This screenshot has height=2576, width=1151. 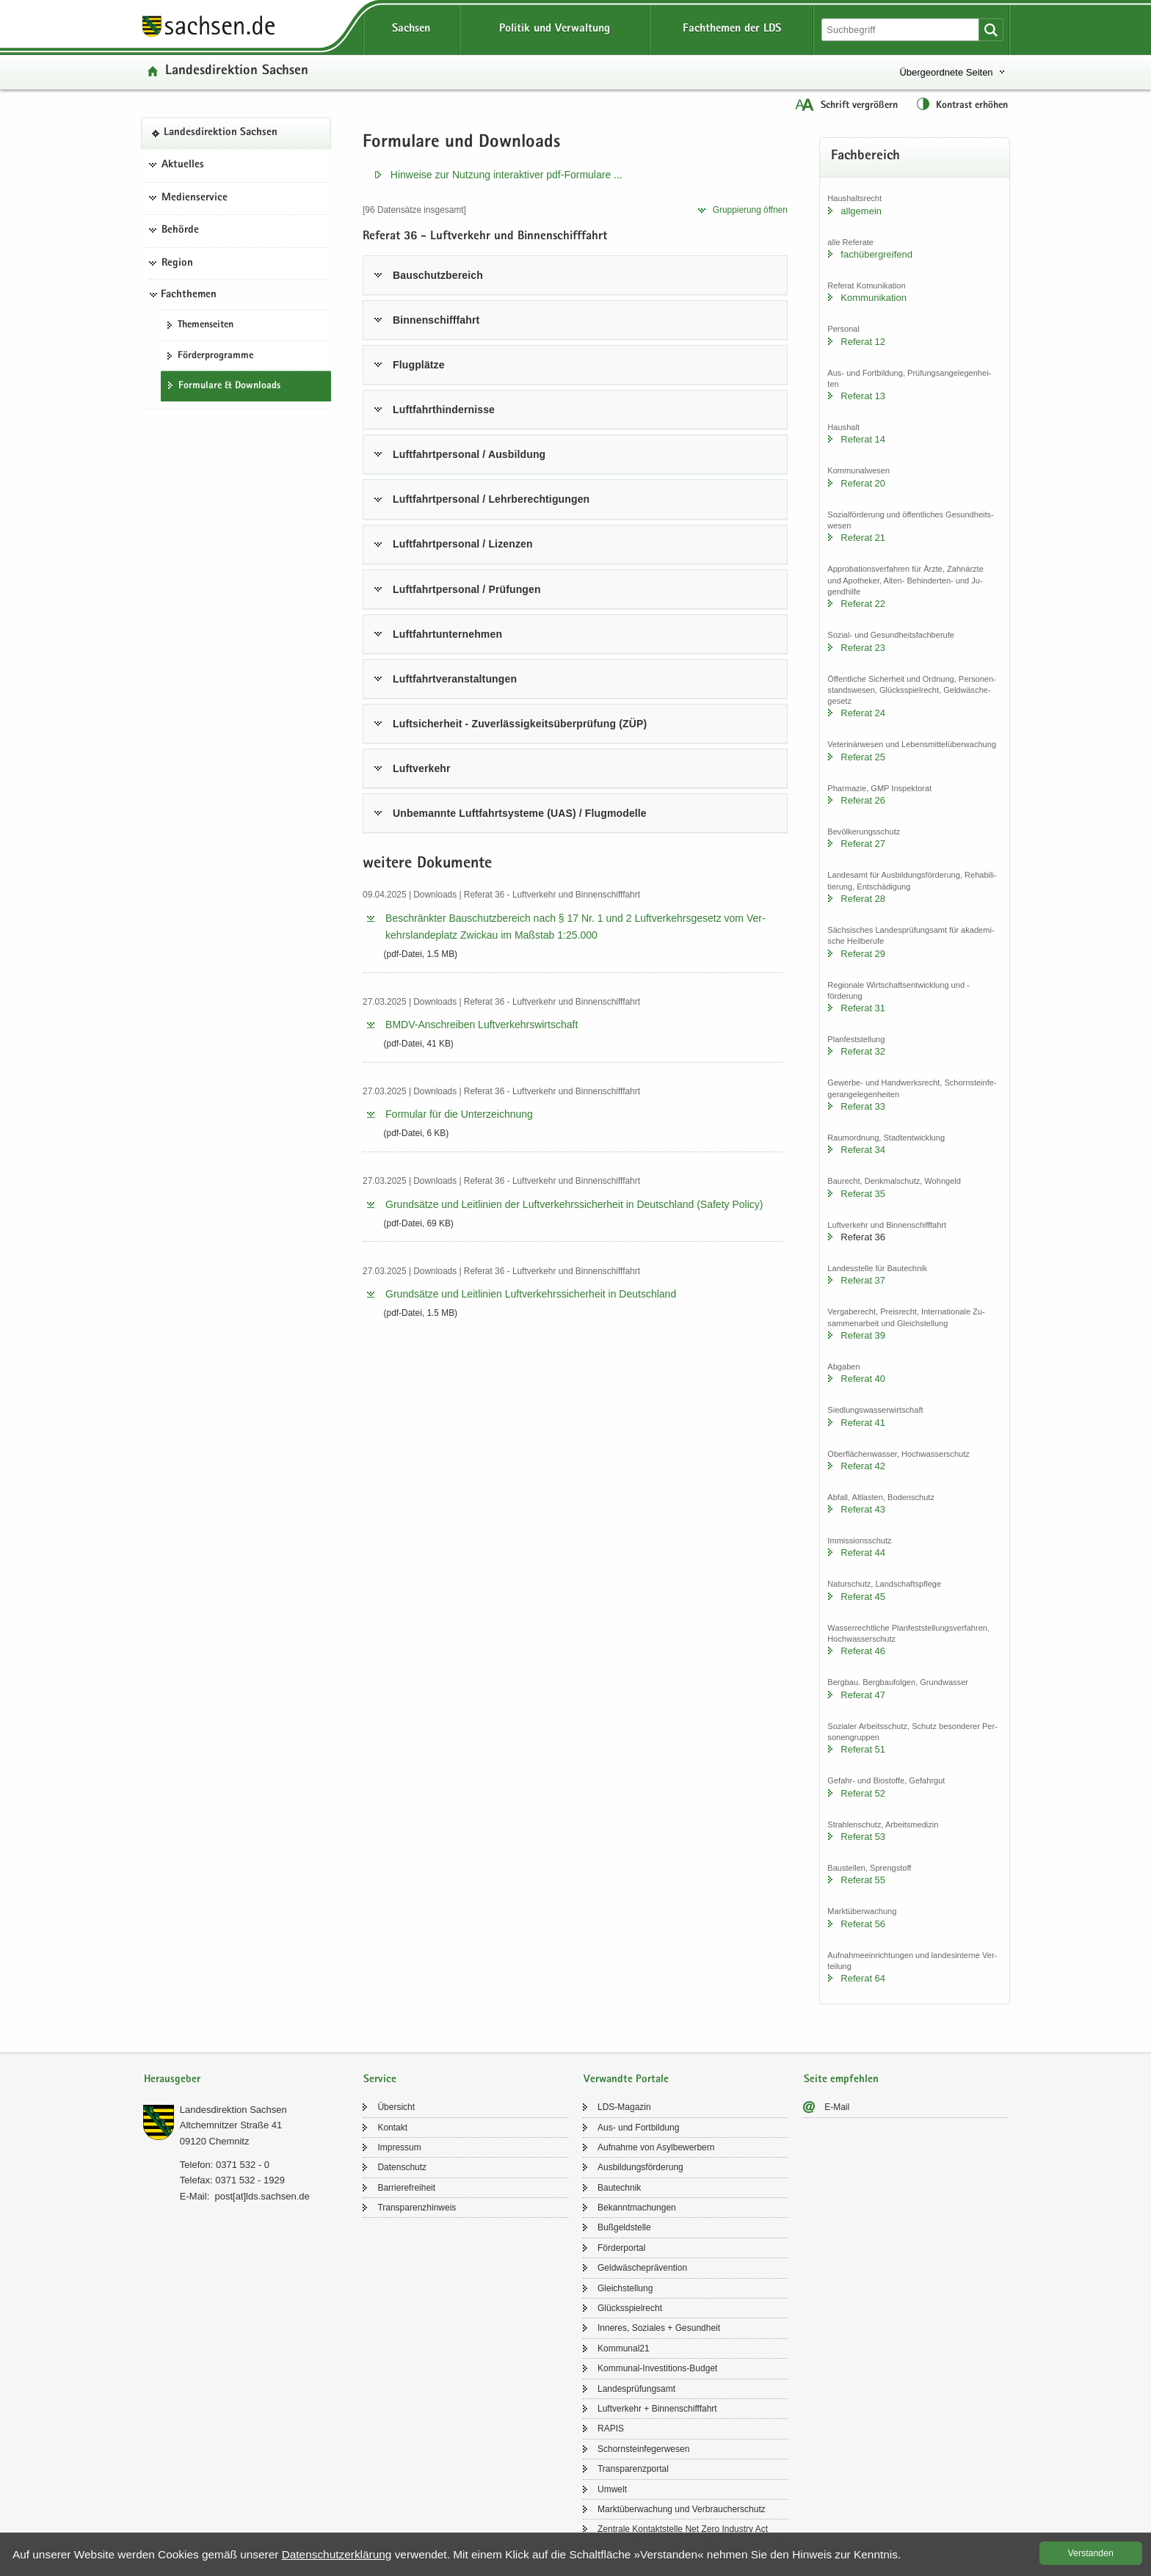 What do you see at coordinates (215, 356) in the screenshot?
I see `För­der­pro­gram­me` at bounding box center [215, 356].